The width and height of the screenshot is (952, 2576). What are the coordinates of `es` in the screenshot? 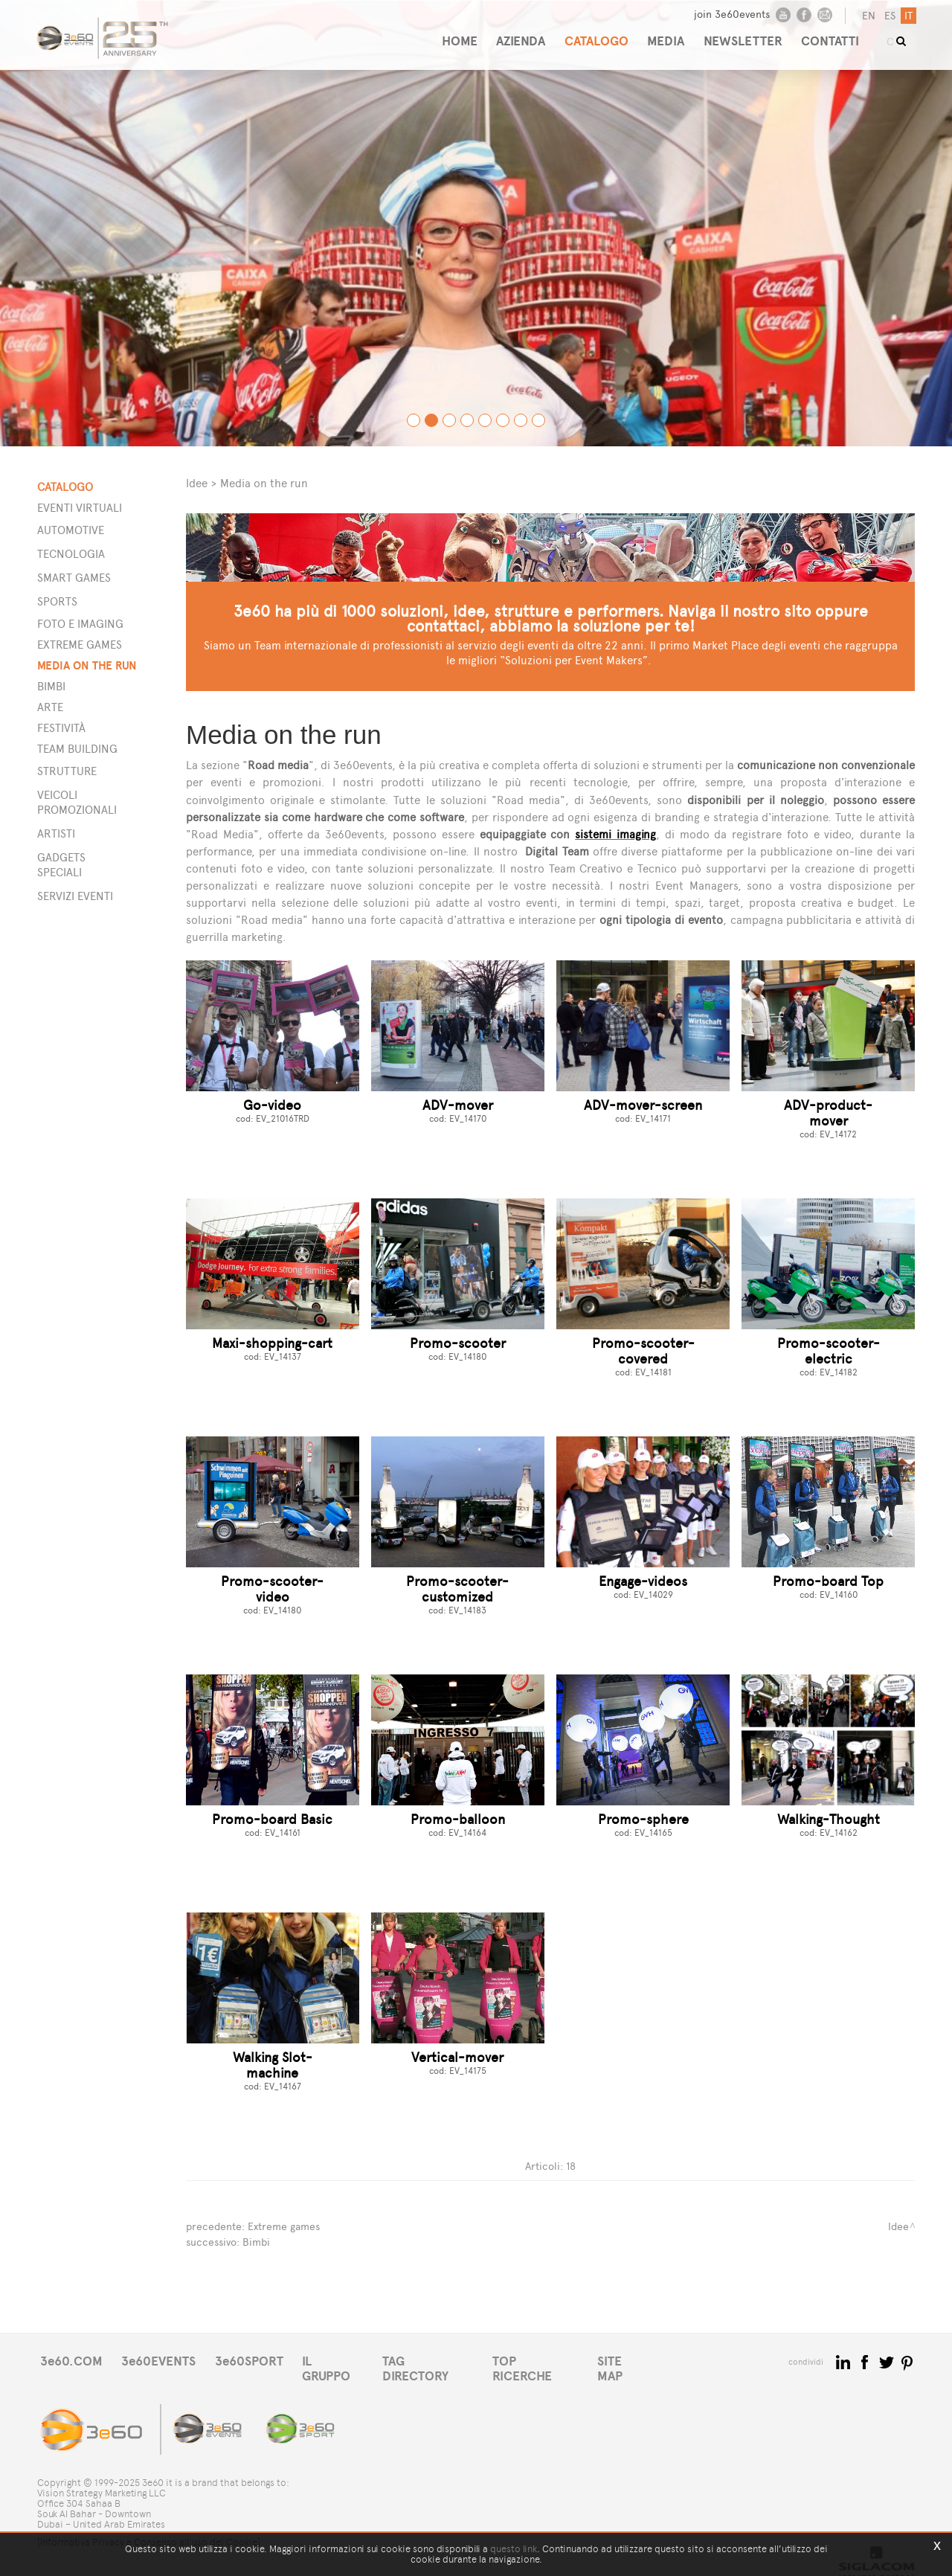 It's located at (888, 16).